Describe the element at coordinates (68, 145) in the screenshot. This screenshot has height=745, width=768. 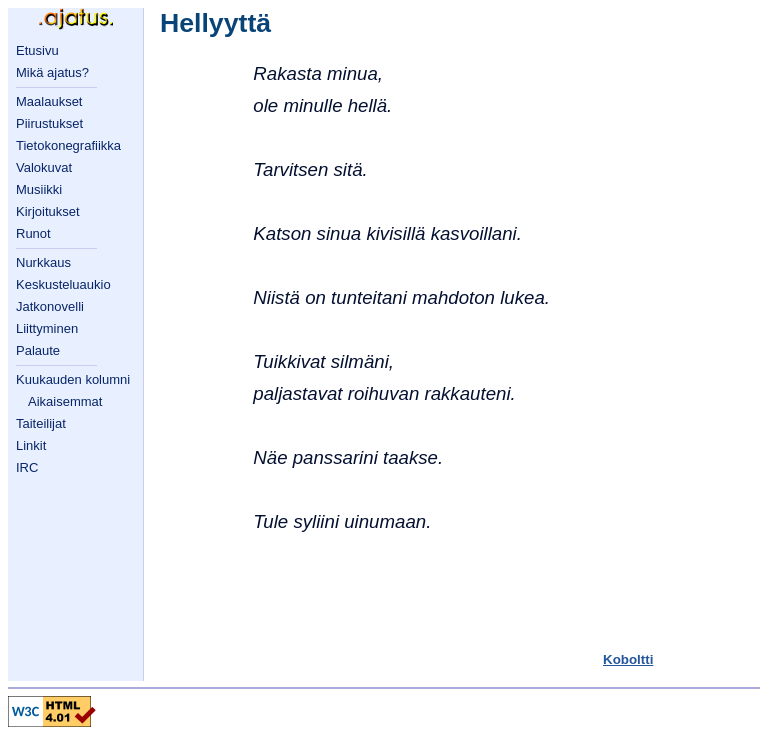
I see `Tietokonegrafiikka` at that location.